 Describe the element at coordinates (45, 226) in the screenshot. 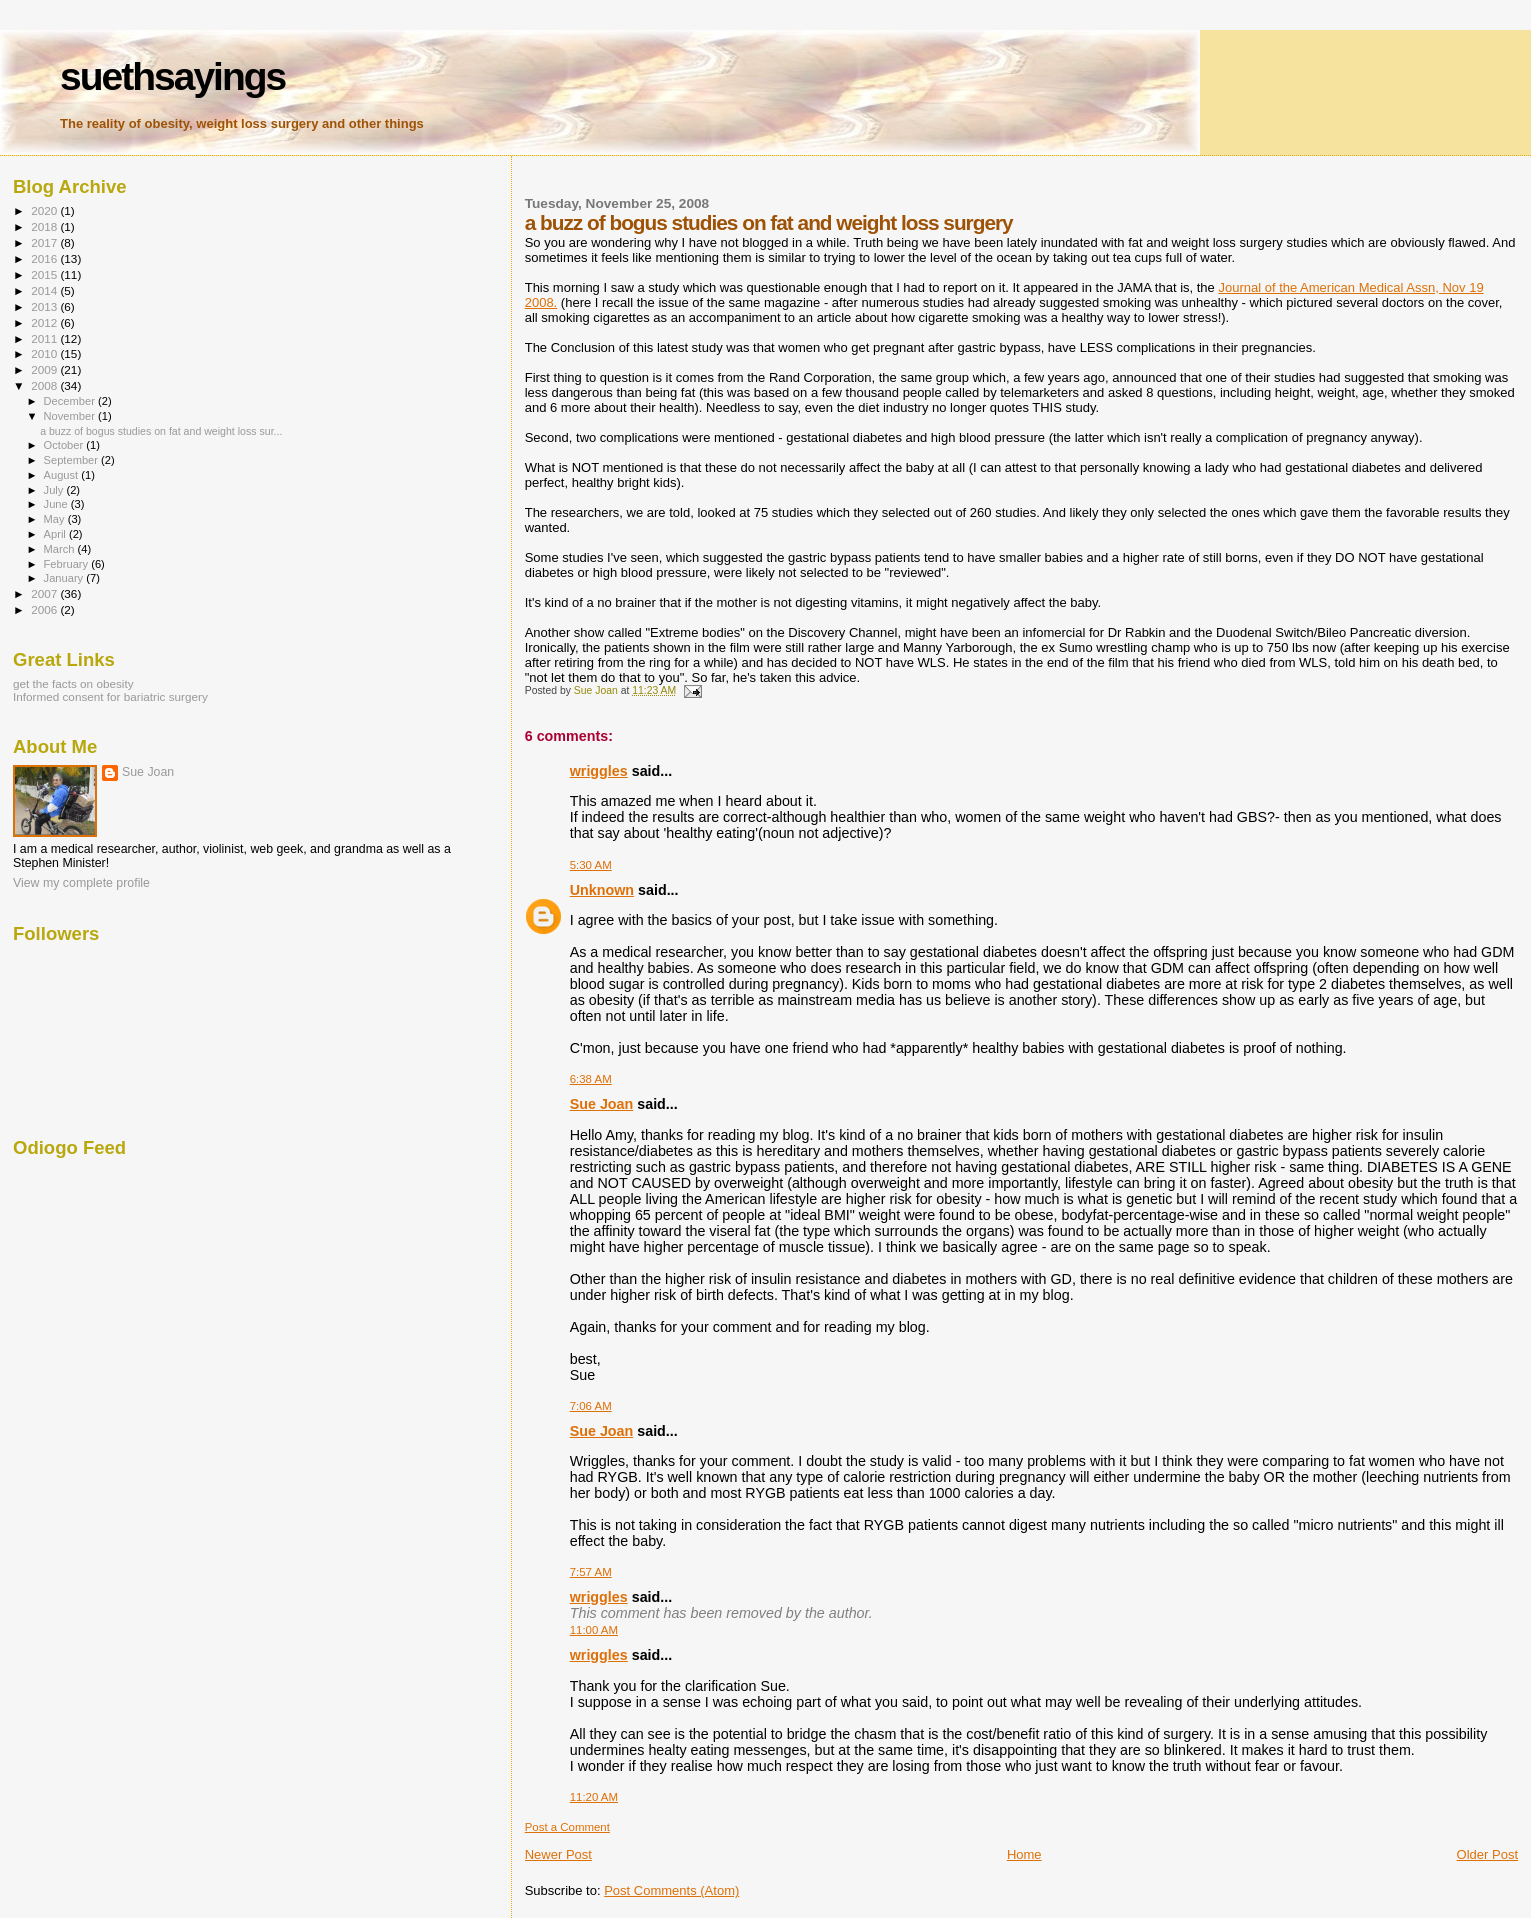

I see `2018` at that location.